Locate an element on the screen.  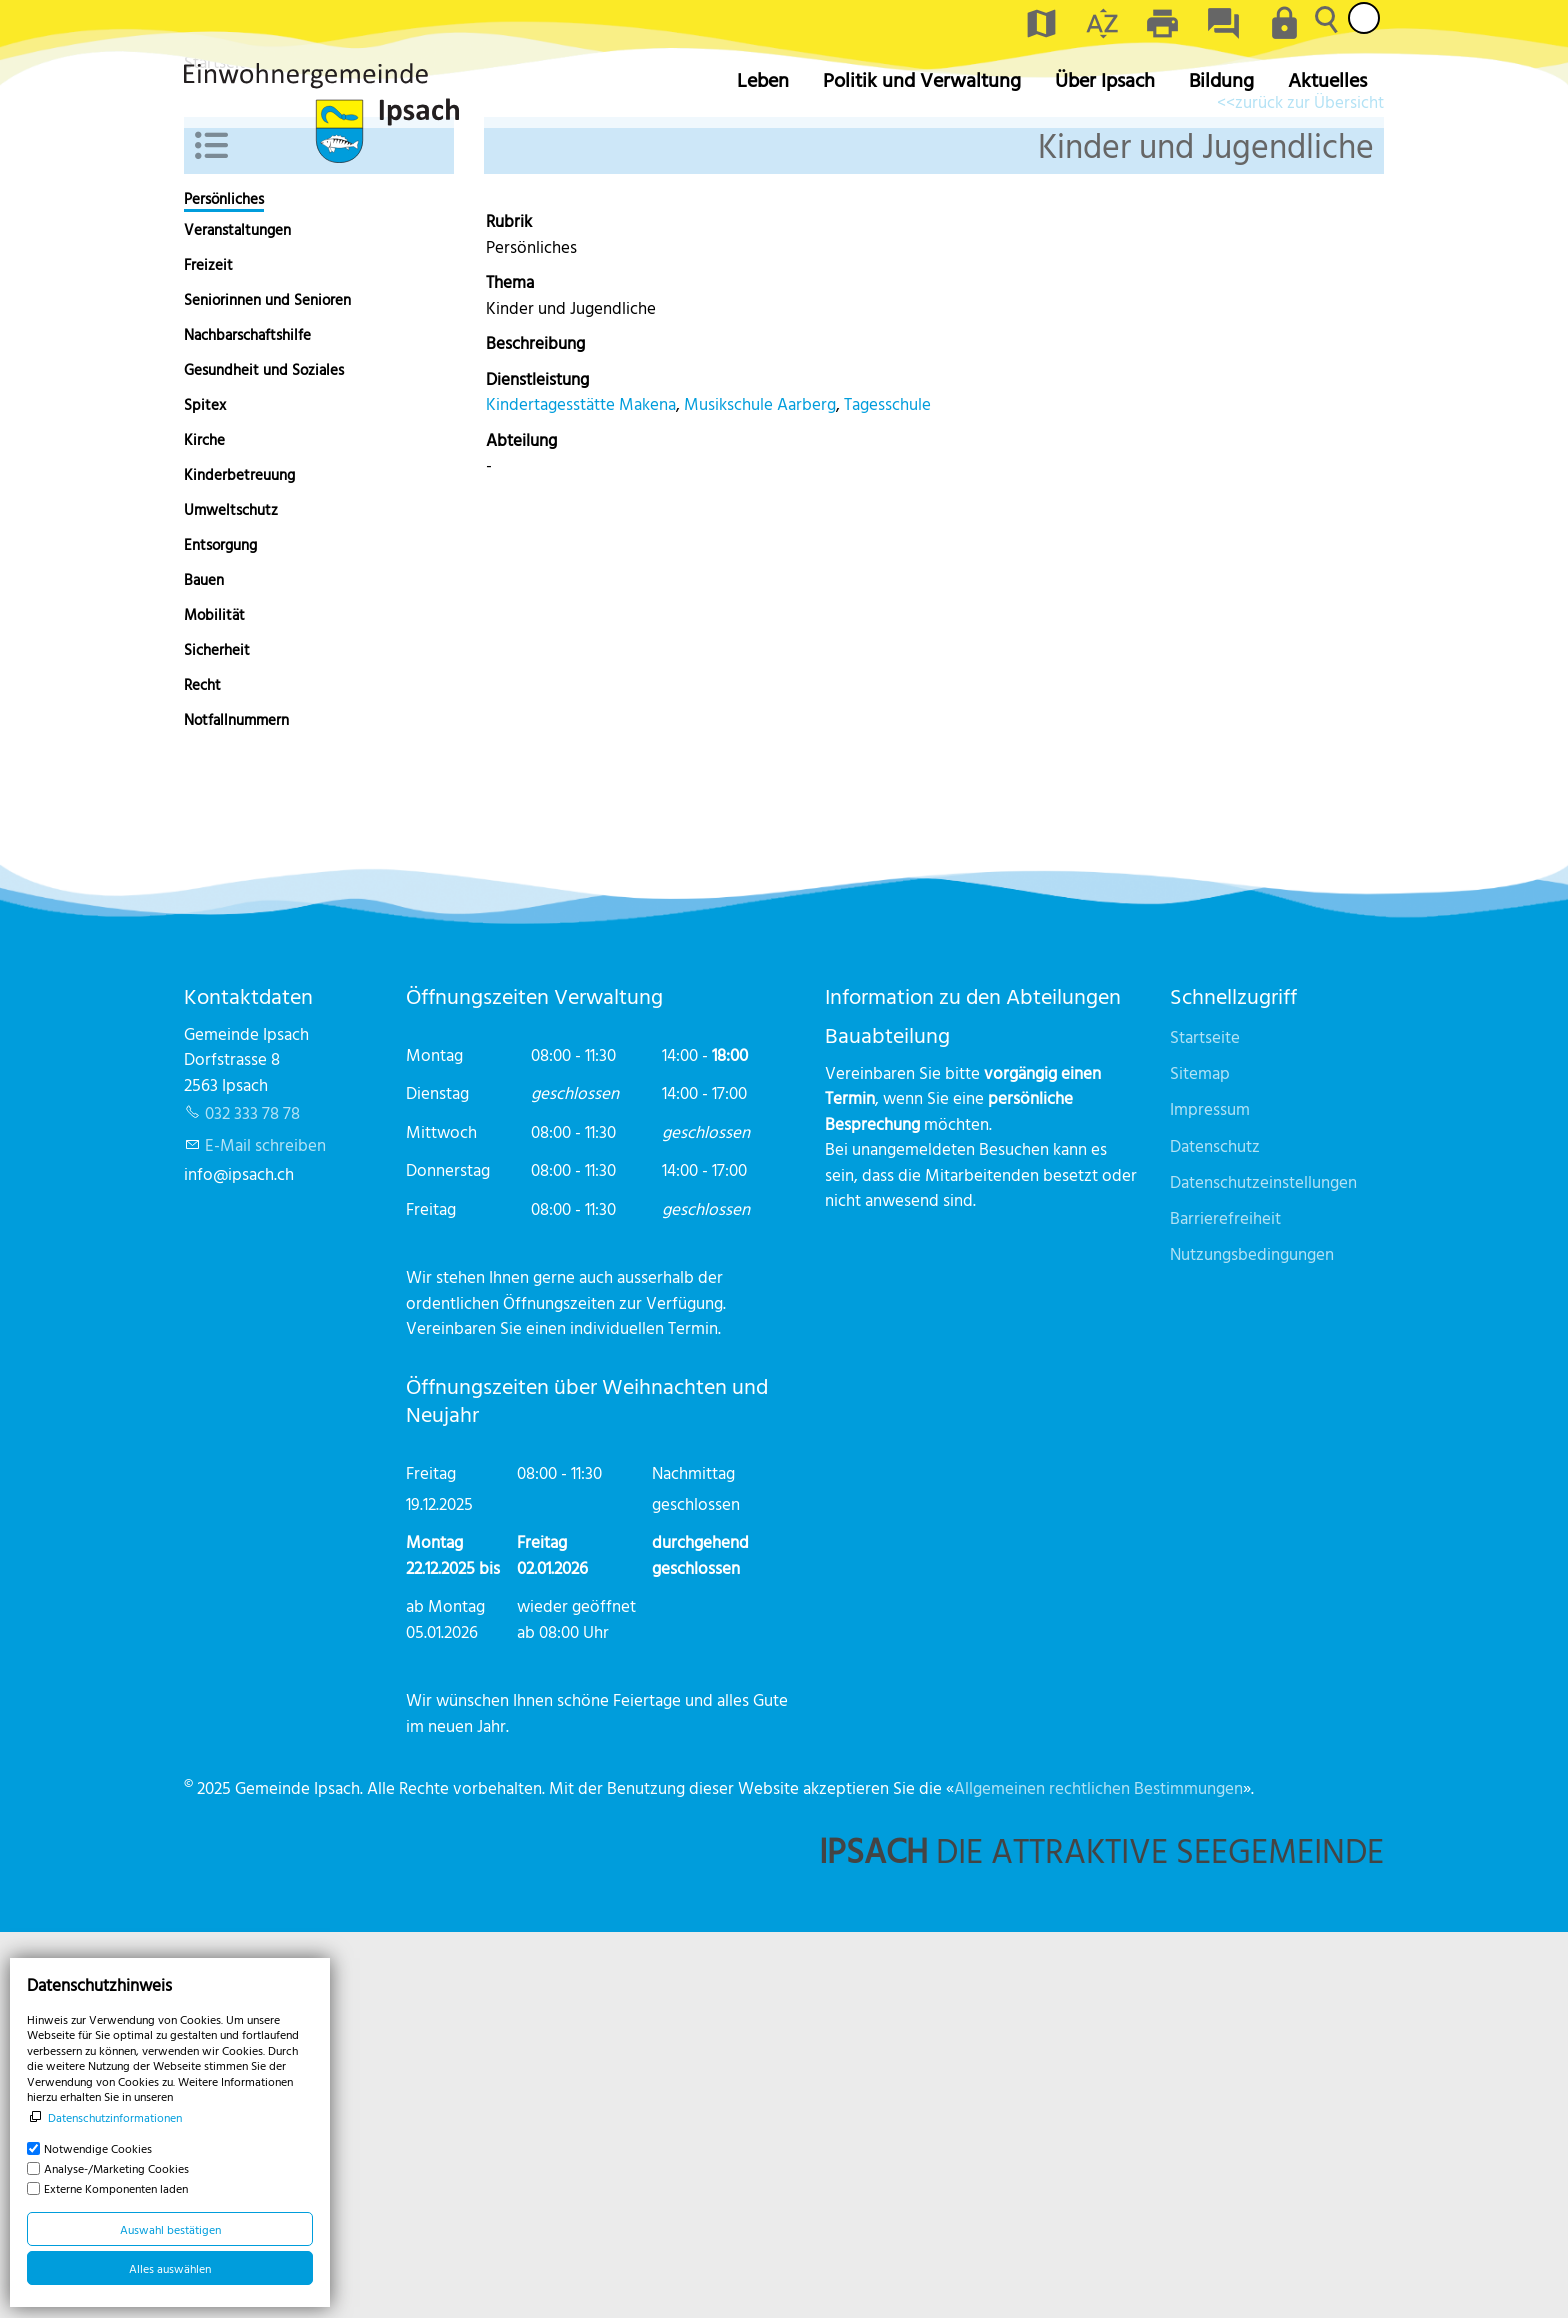
Tagesschule is located at coordinates (887, 789).